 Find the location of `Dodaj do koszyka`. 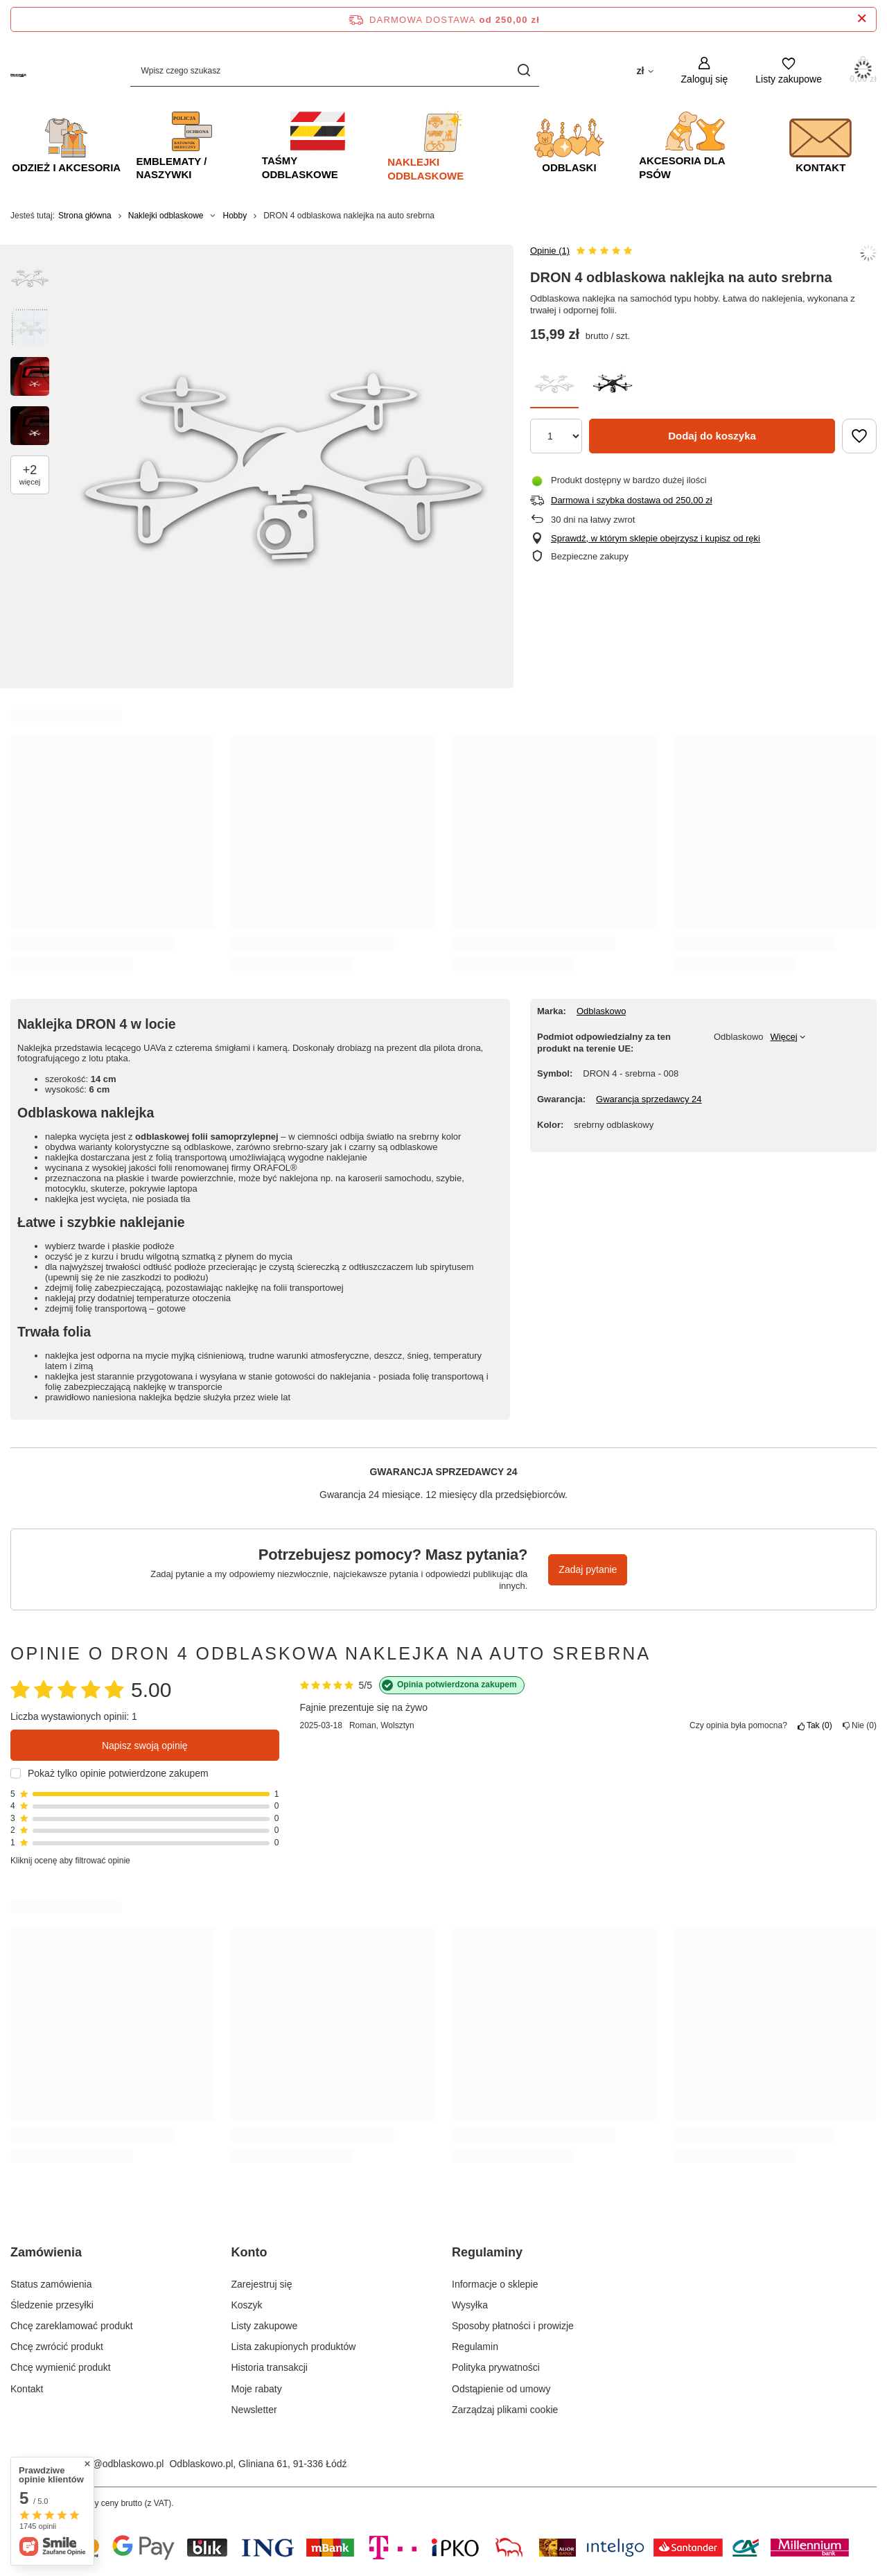

Dodaj do koszyka is located at coordinates (712, 436).